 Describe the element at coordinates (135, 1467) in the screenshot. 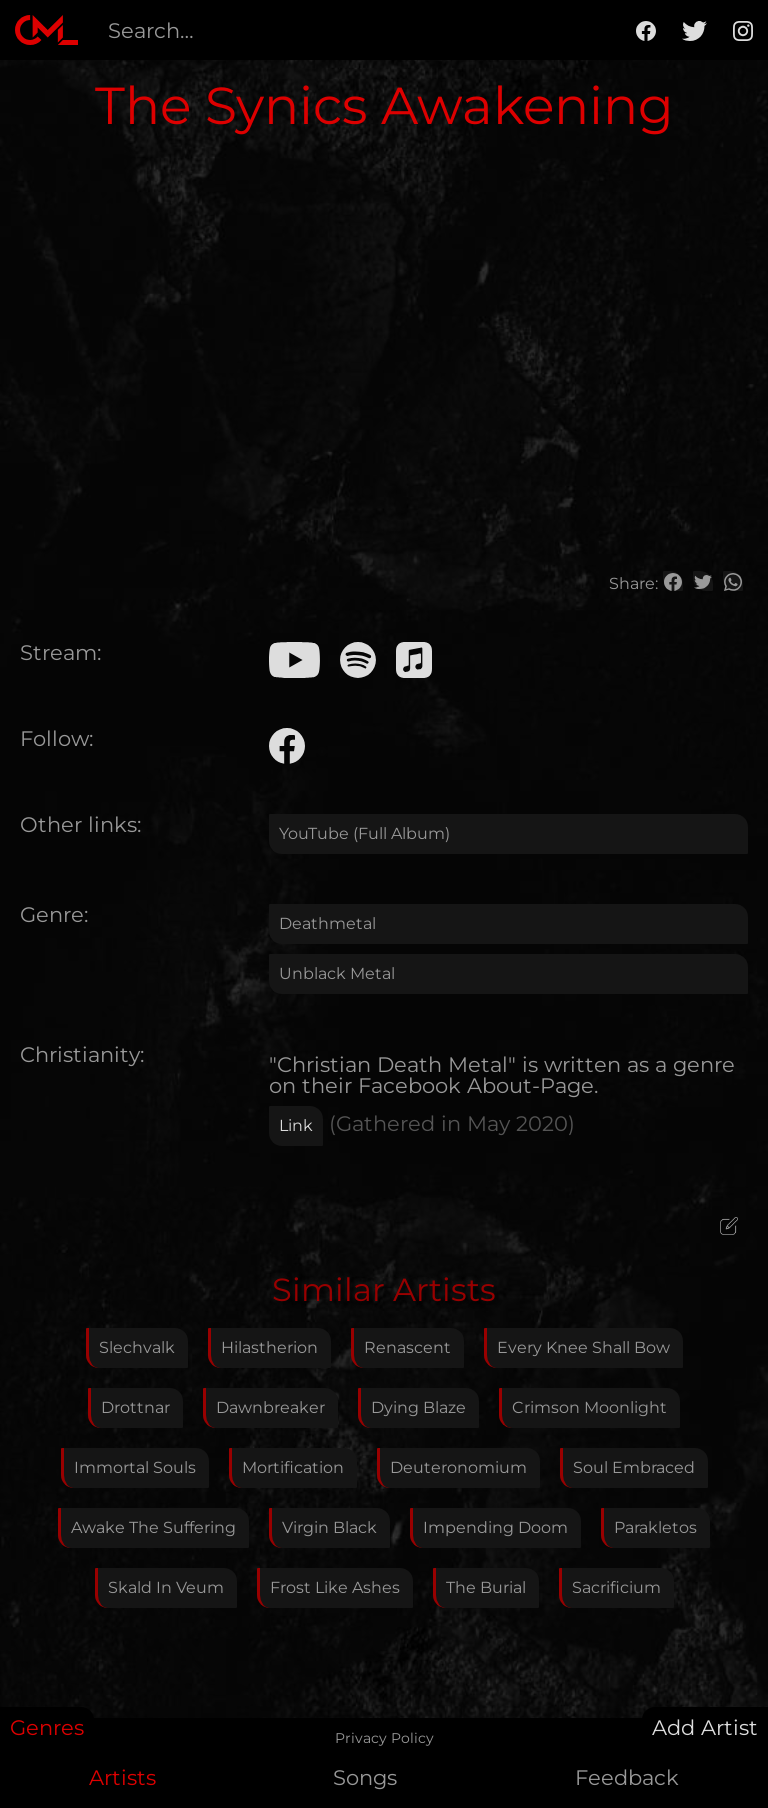

I see `Immortal Souls` at that location.